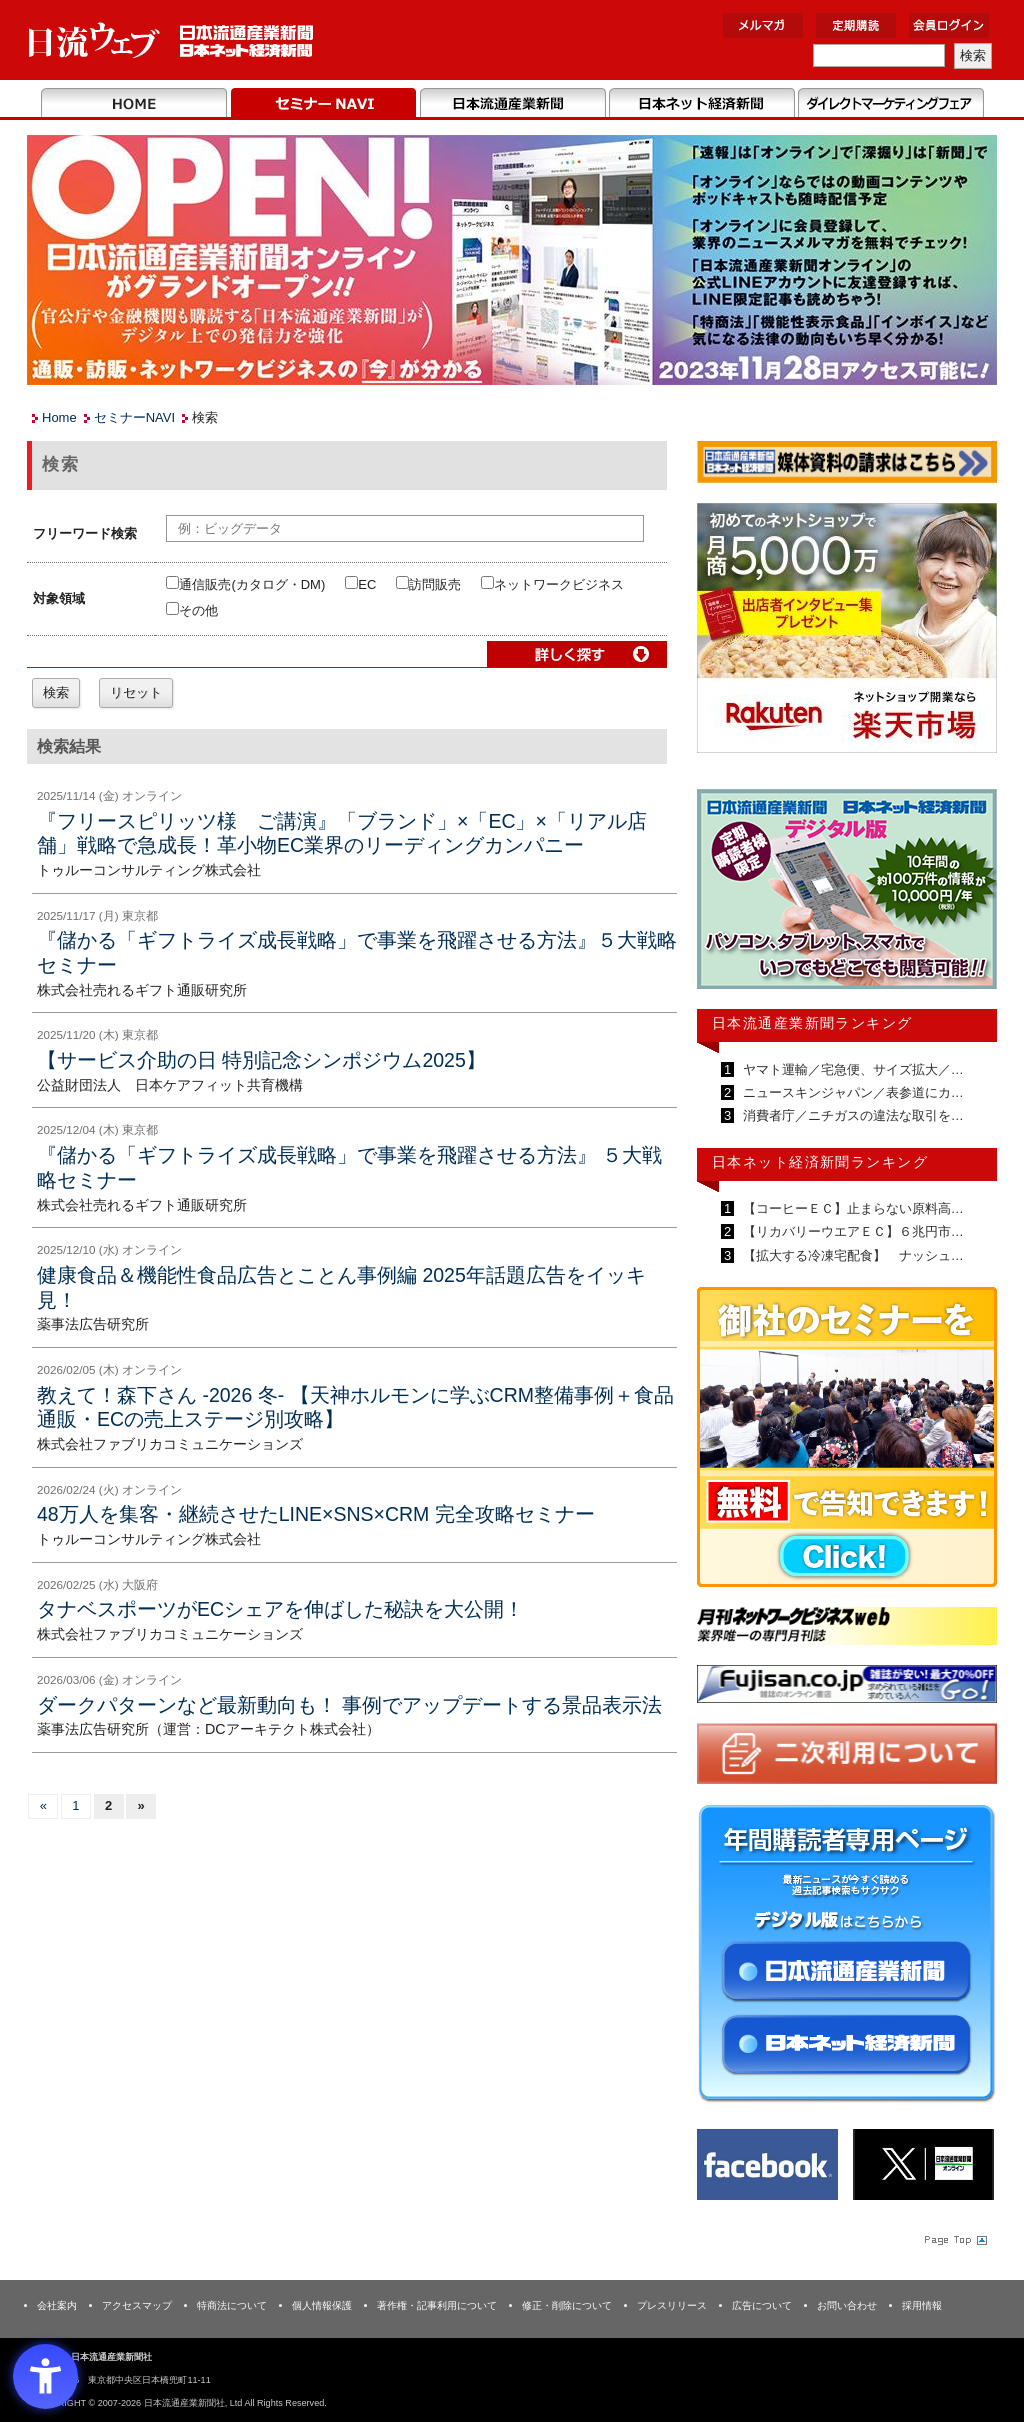 This screenshot has width=1024, height=2422. What do you see at coordinates (763, 25) in the screenshot?
I see `メルマガ` at bounding box center [763, 25].